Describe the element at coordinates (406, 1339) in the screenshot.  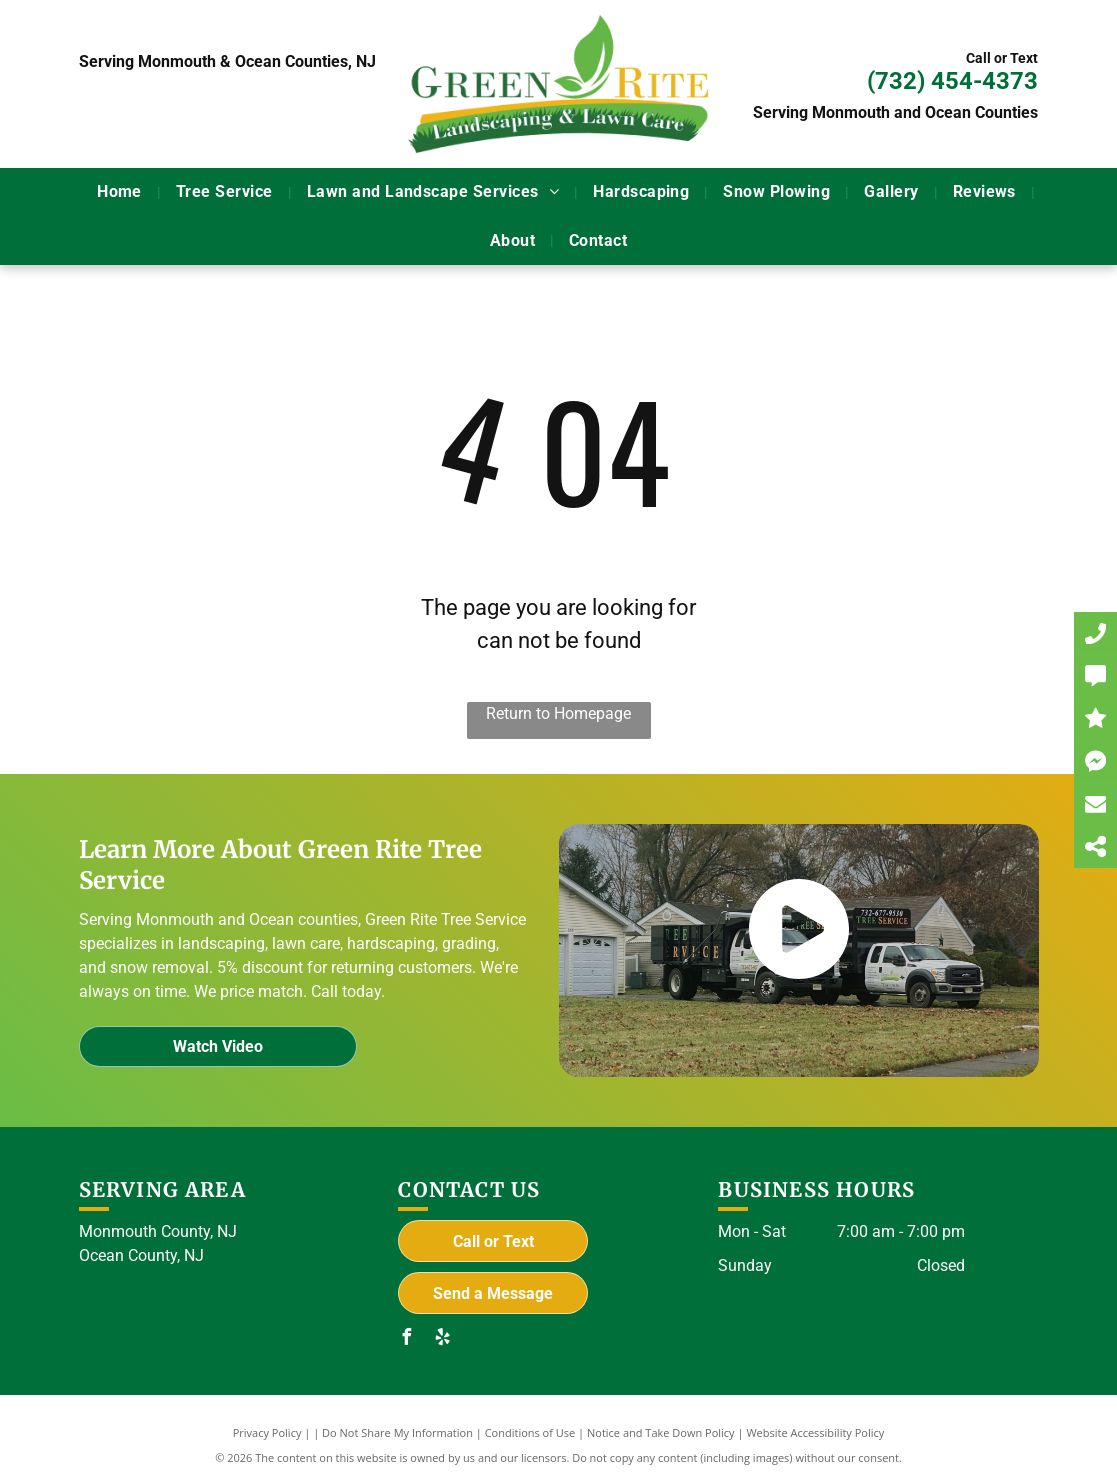
I see `[facebook]` at that location.